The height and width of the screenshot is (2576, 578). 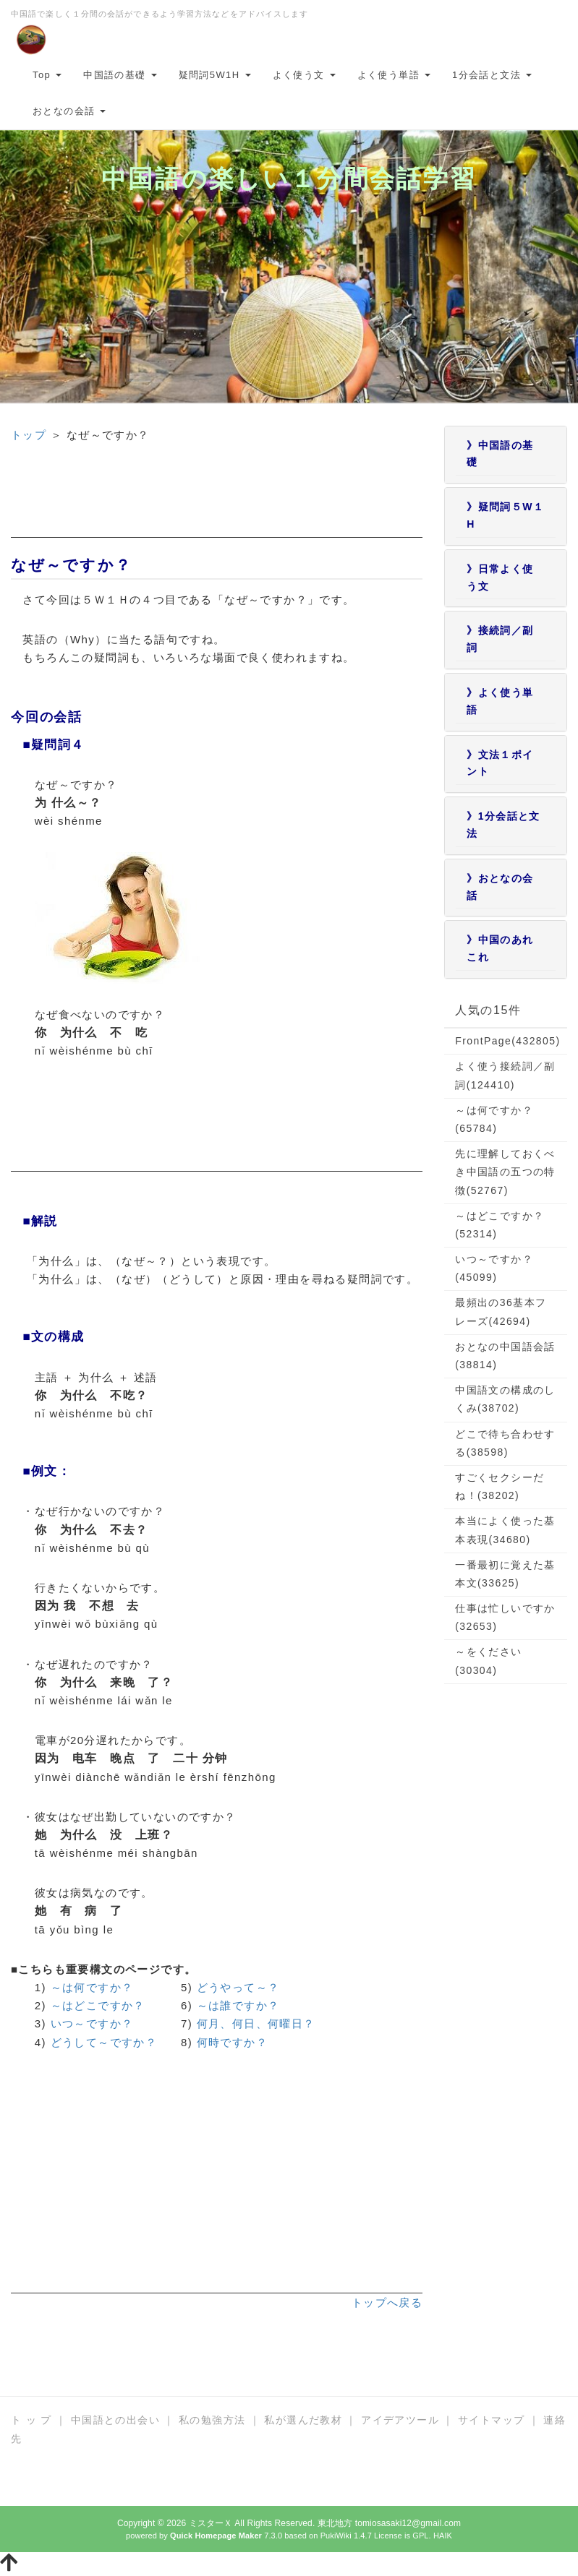 I want to click on 私の勉強方法, so click(x=212, y=2420).